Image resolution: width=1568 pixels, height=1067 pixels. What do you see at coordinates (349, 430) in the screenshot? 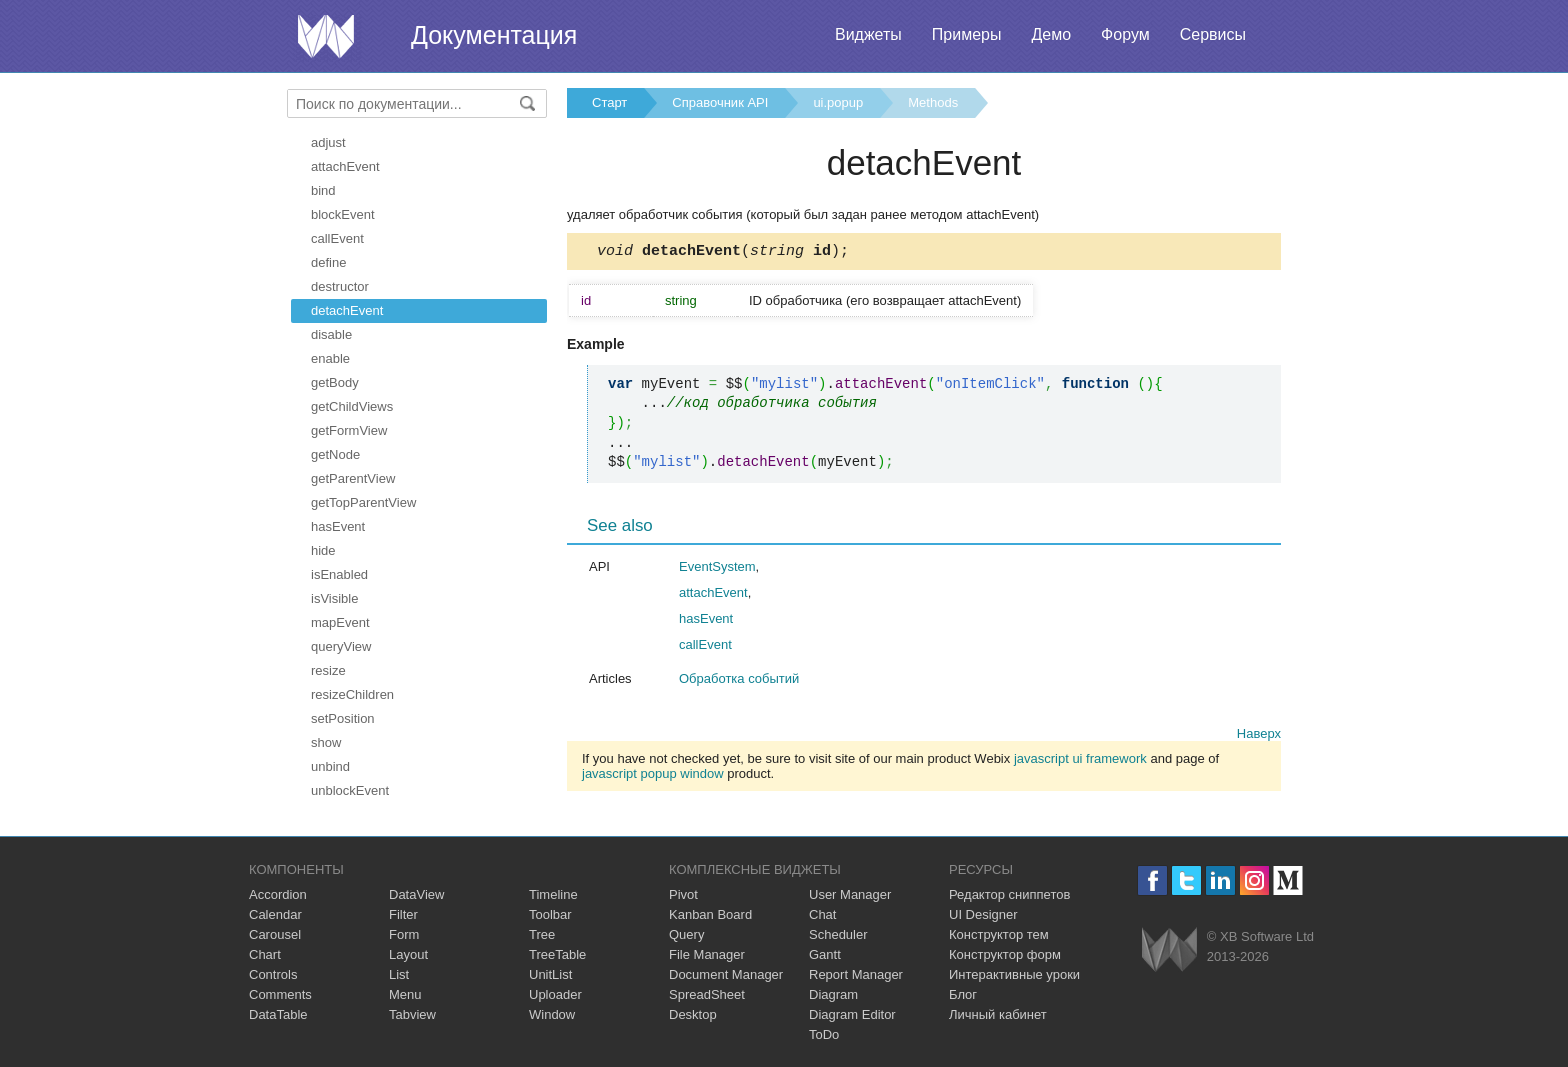
I see `getFormView` at bounding box center [349, 430].